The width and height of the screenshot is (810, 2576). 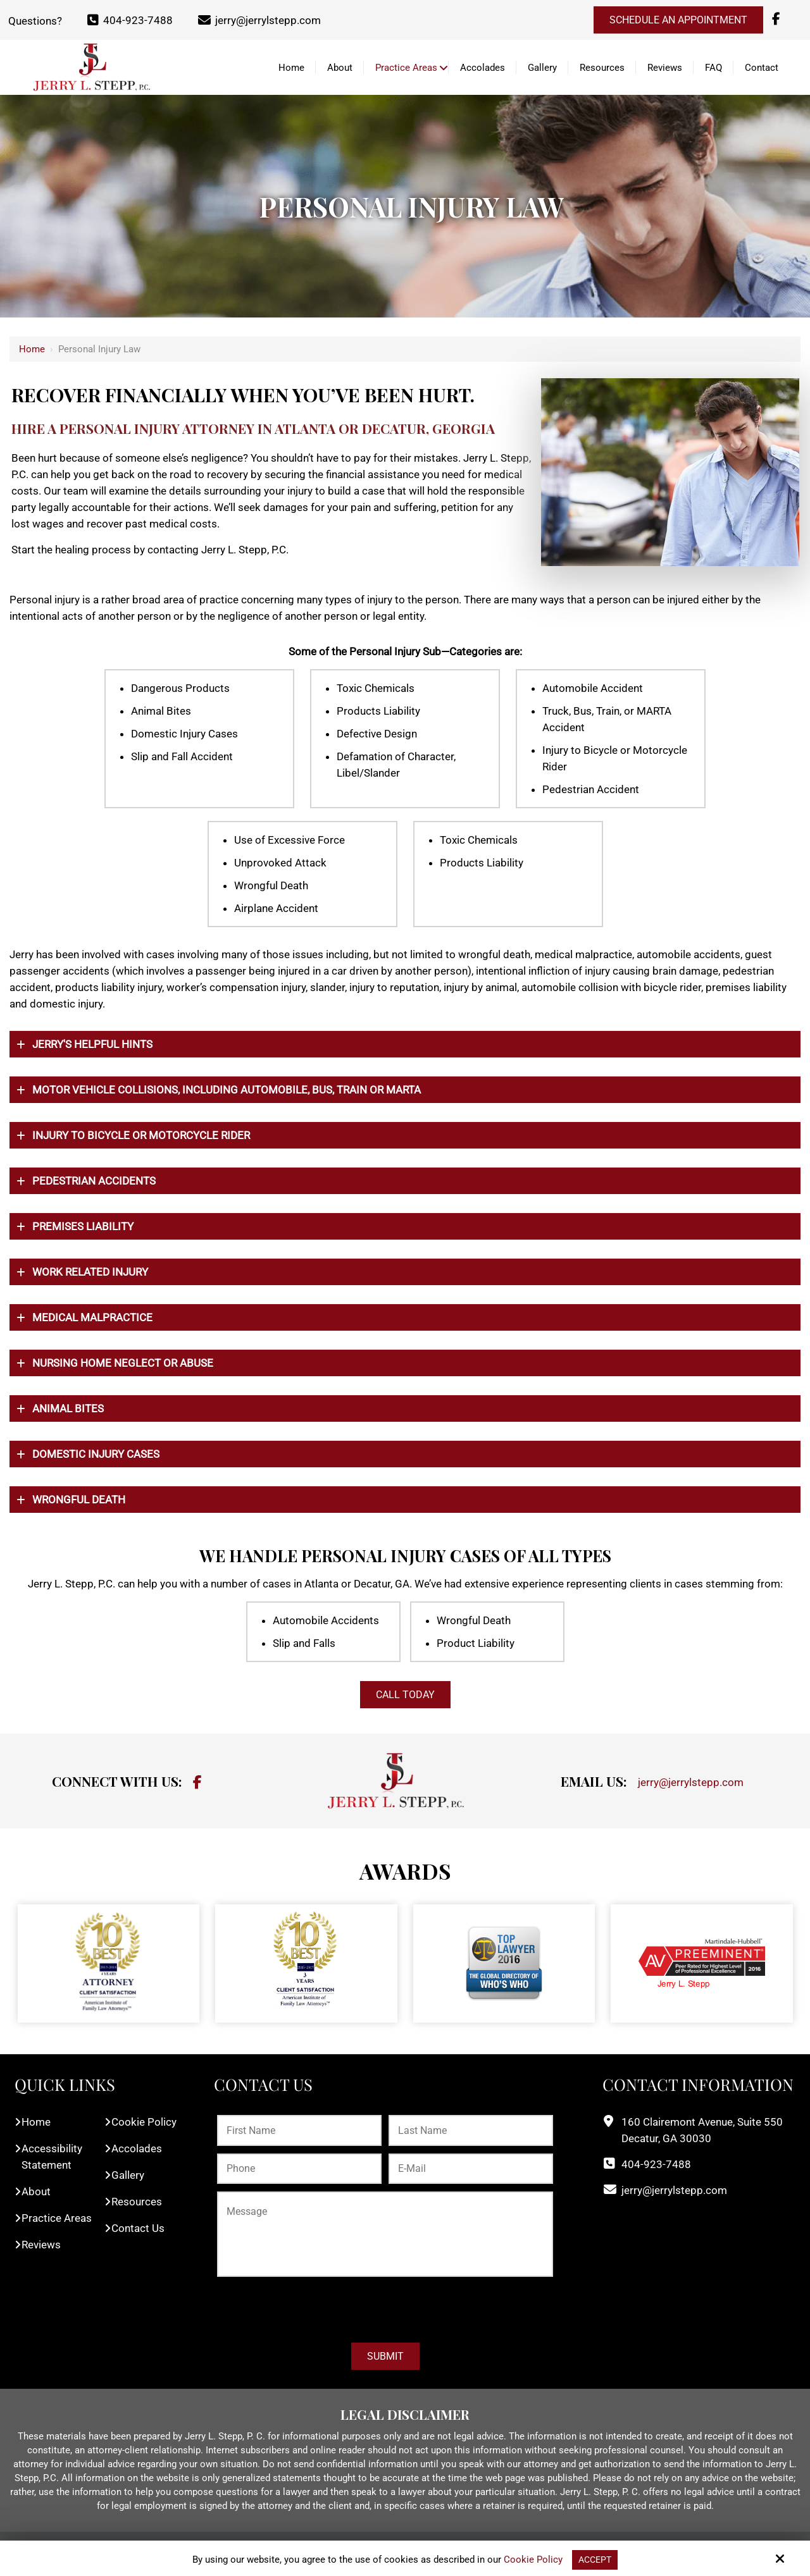 I want to click on Premises Liability, so click(x=83, y=1226).